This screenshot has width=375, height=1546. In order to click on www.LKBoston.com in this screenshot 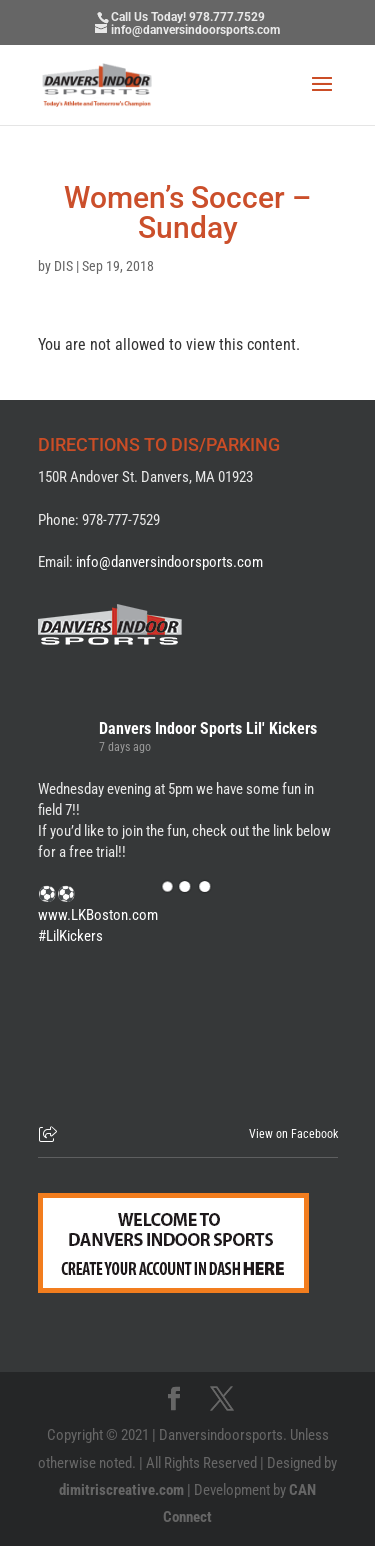, I will do `click(98, 915)`.